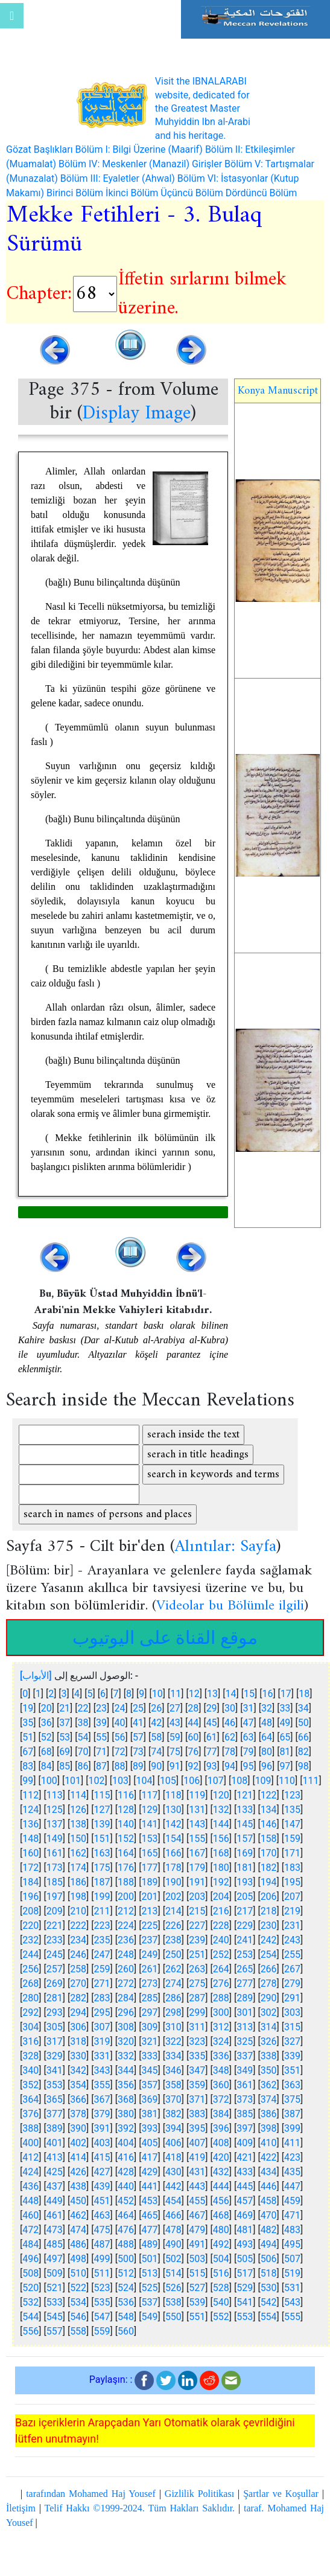 The height and width of the screenshot is (2576, 330). Describe the element at coordinates (30, 1896) in the screenshot. I see `196` at that location.